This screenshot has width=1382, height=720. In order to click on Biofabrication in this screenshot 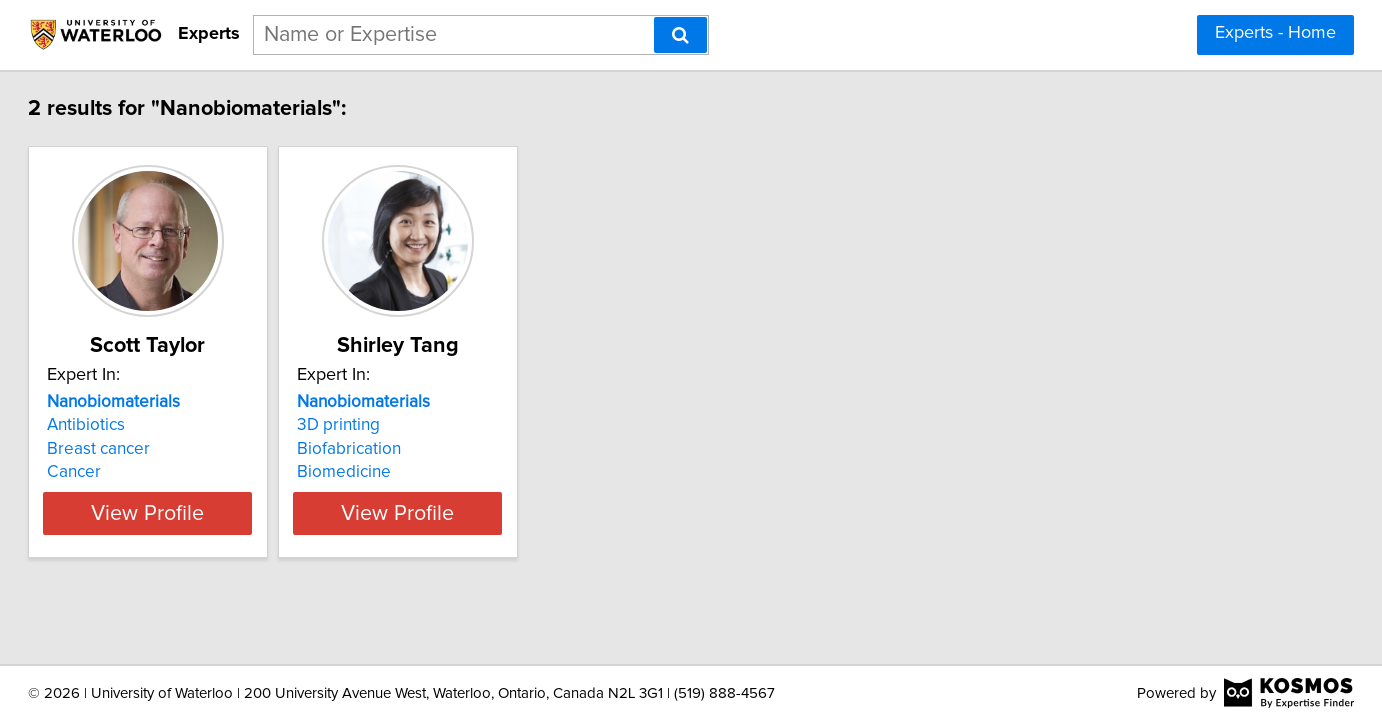, I will do `click(462, 449)`.